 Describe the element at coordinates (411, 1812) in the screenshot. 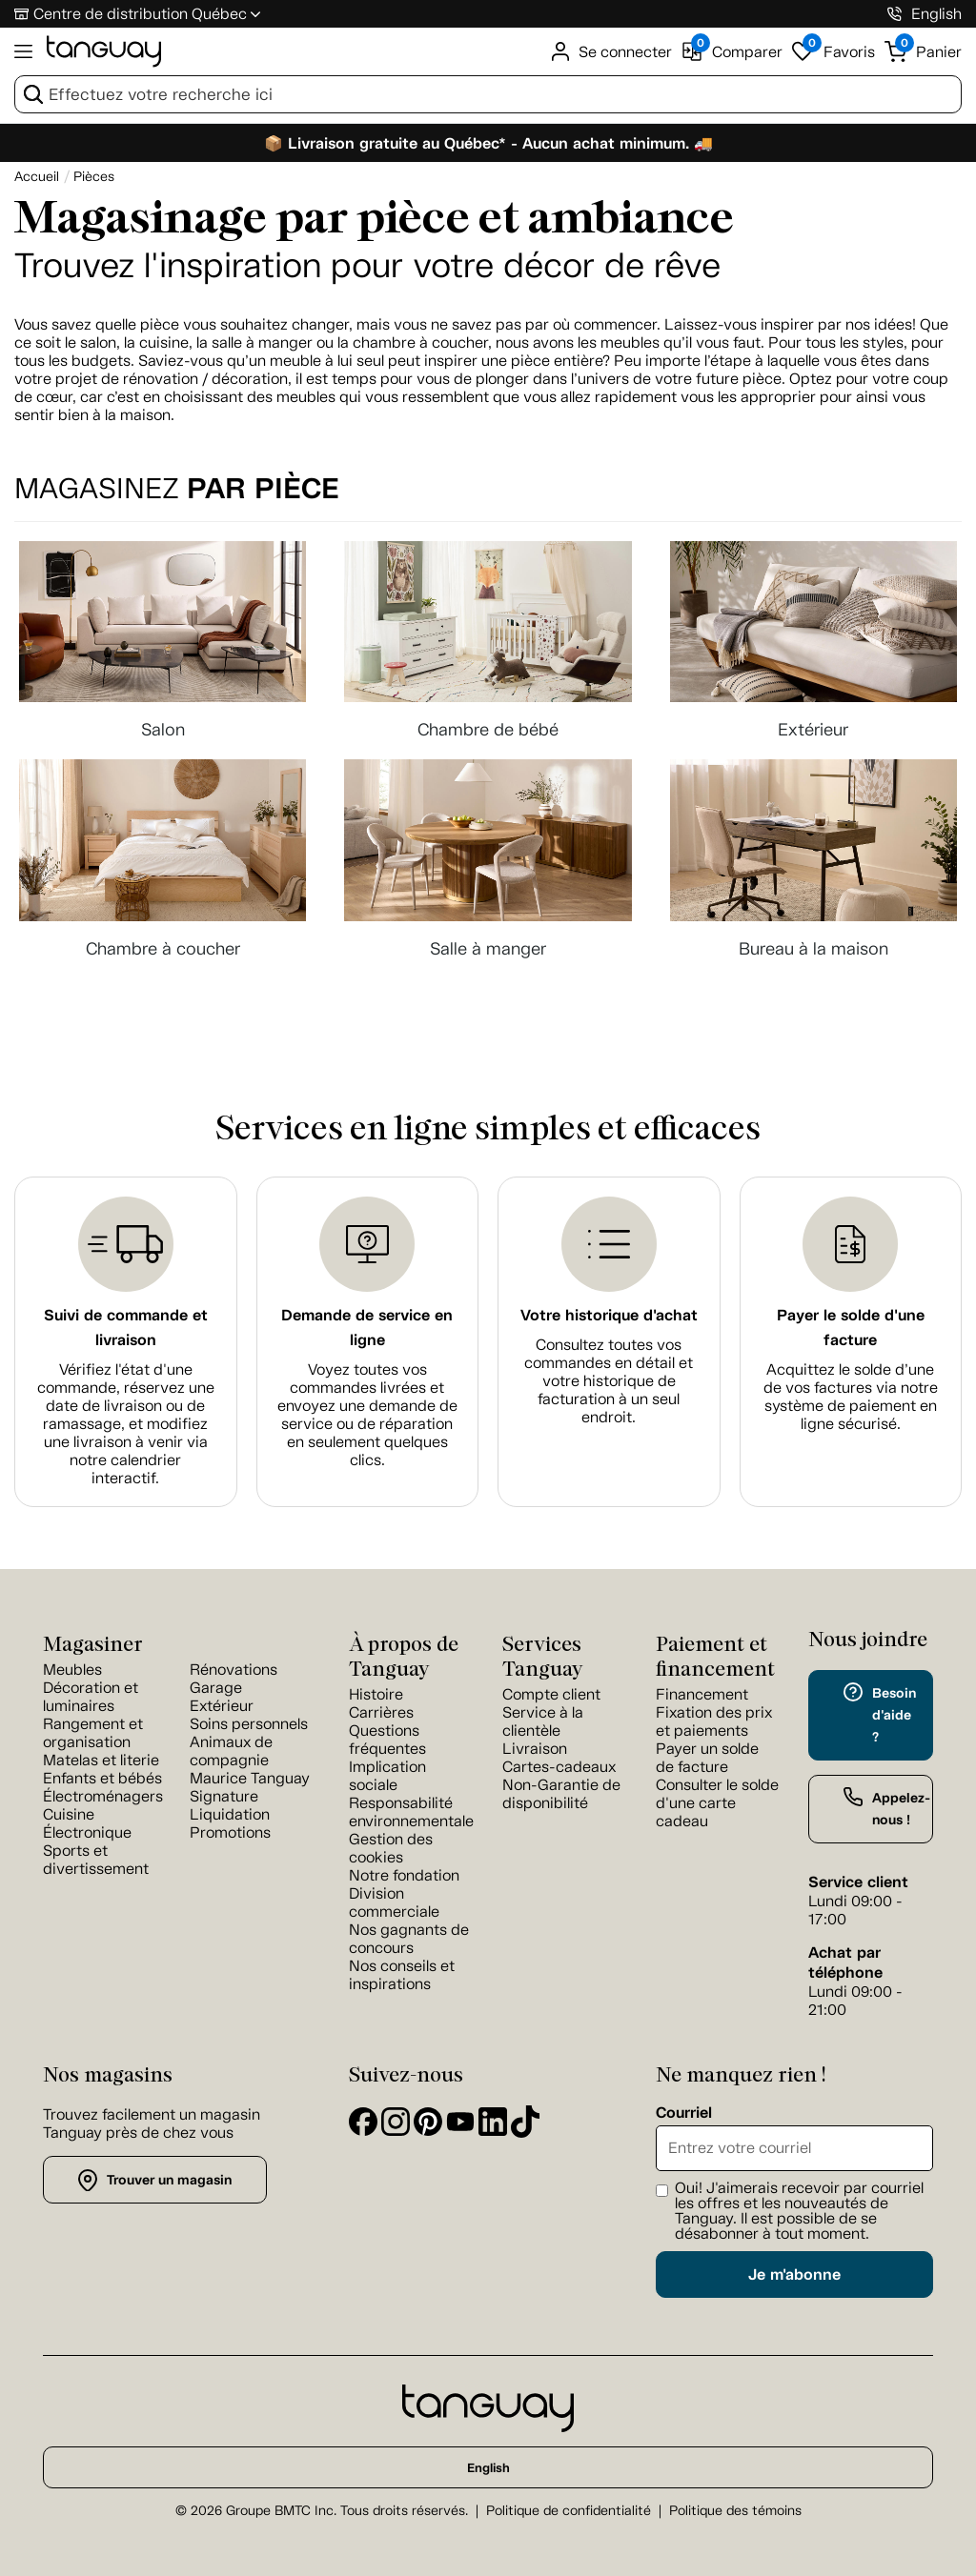

I see `Responsabilité environnementale` at that location.